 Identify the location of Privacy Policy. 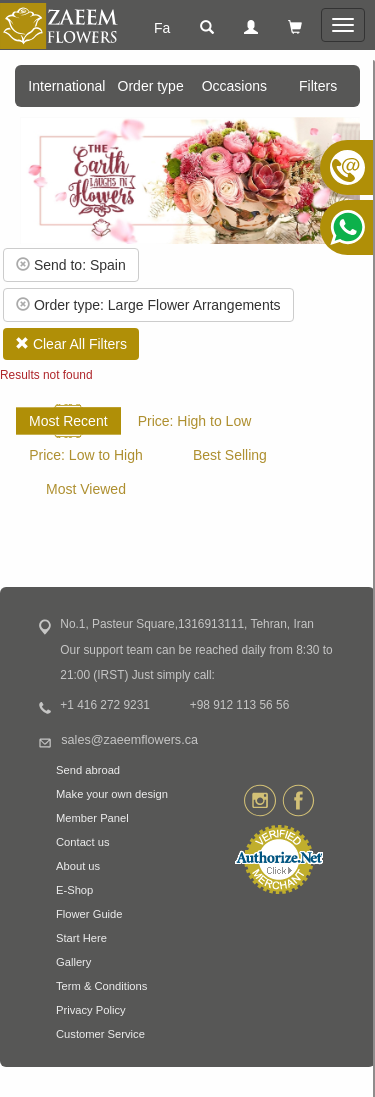
(91, 1010).